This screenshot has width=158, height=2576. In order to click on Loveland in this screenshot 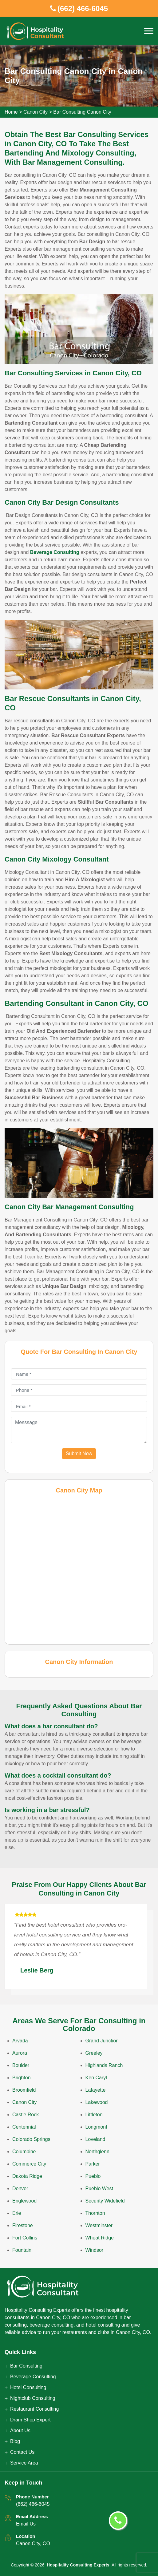, I will do `click(95, 2139)`.